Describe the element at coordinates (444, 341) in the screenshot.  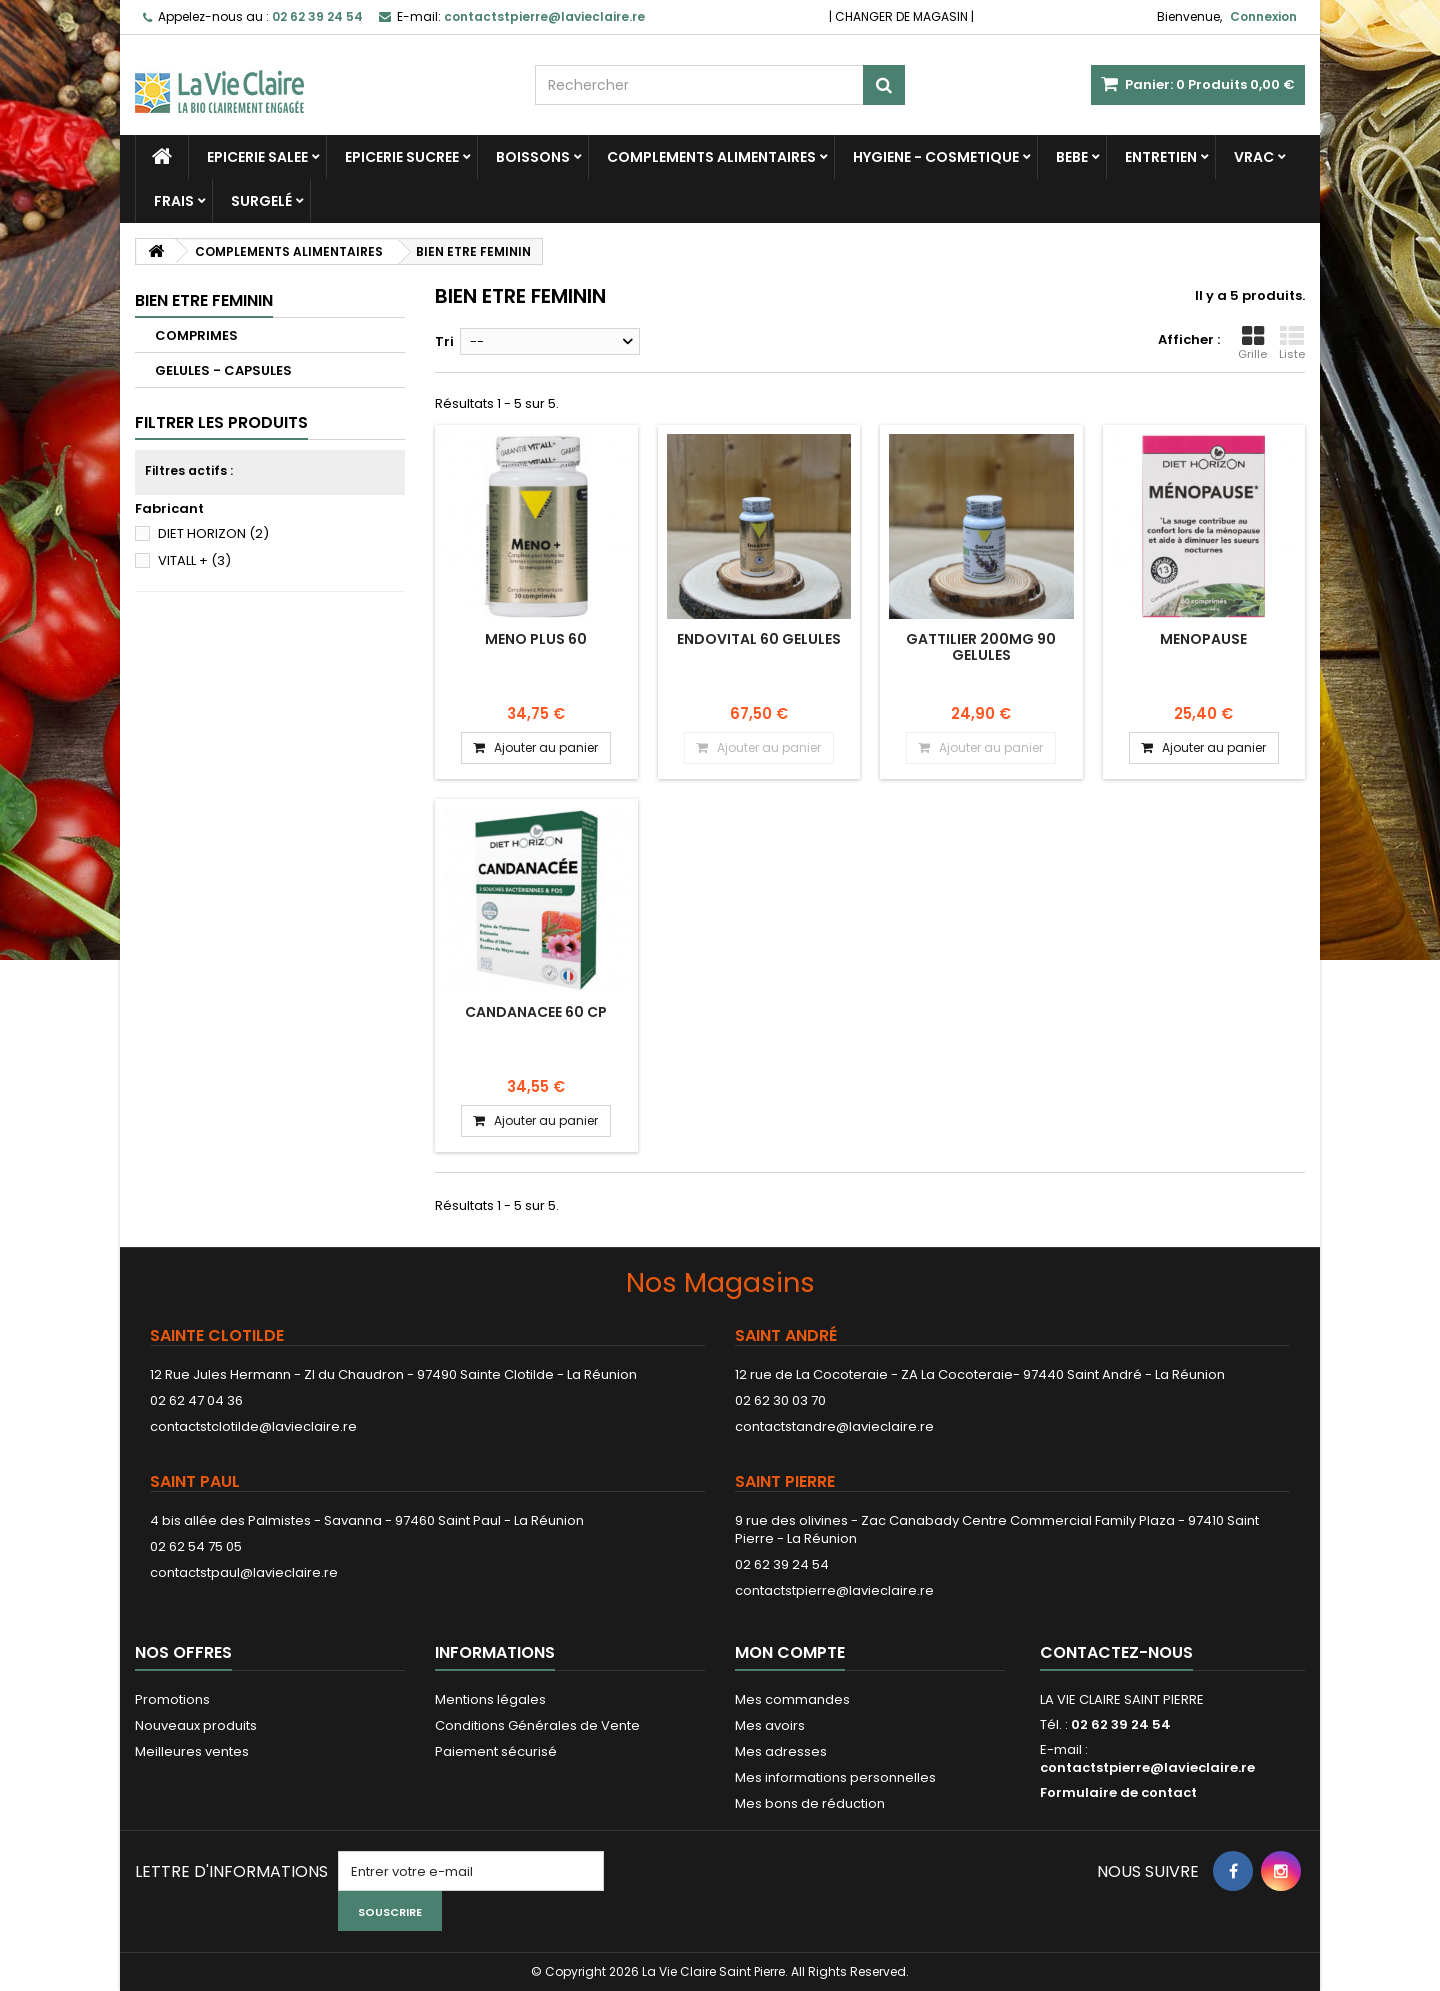
I see `Tri` at that location.